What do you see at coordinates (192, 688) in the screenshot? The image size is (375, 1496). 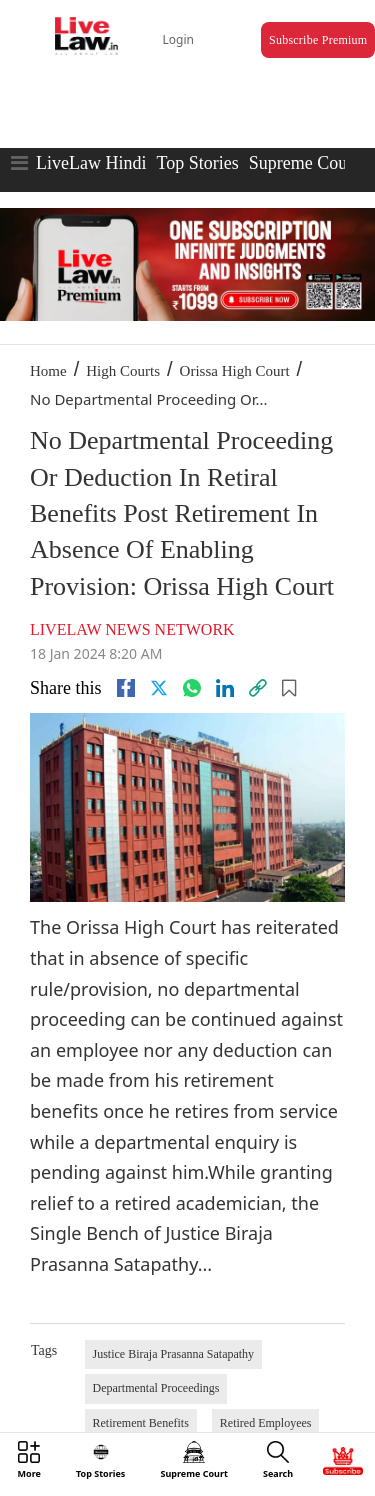 I see `[whatsapp]` at bounding box center [192, 688].